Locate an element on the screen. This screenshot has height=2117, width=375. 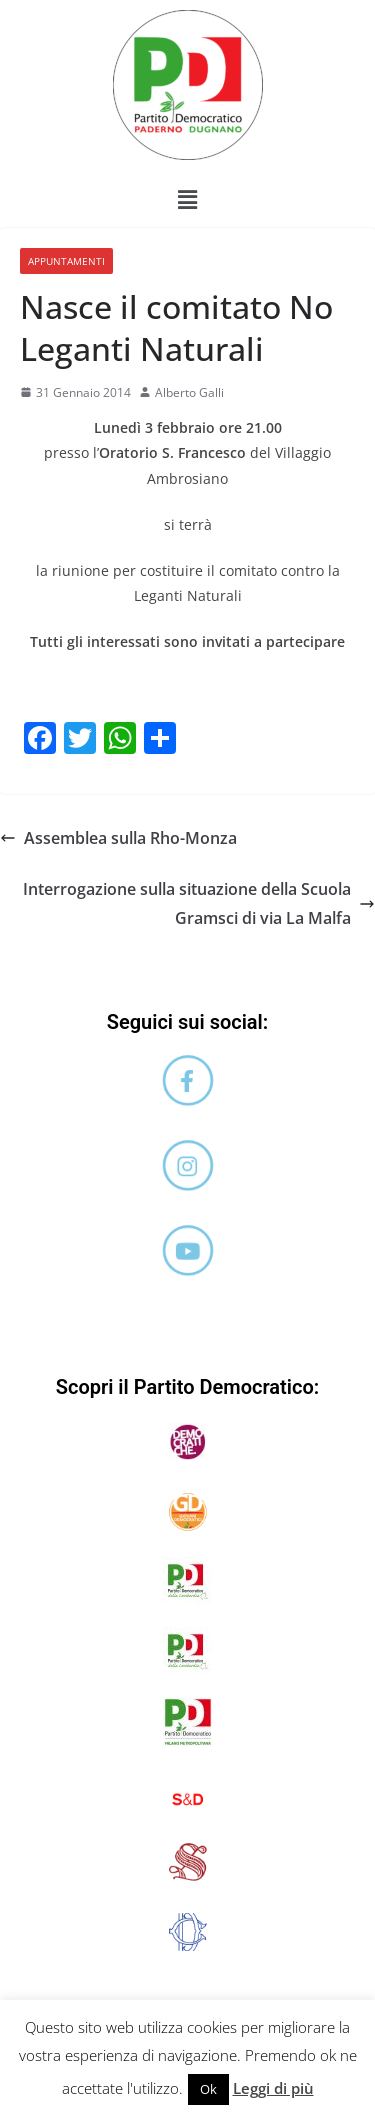
Leggi di più is located at coordinates (273, 2088).